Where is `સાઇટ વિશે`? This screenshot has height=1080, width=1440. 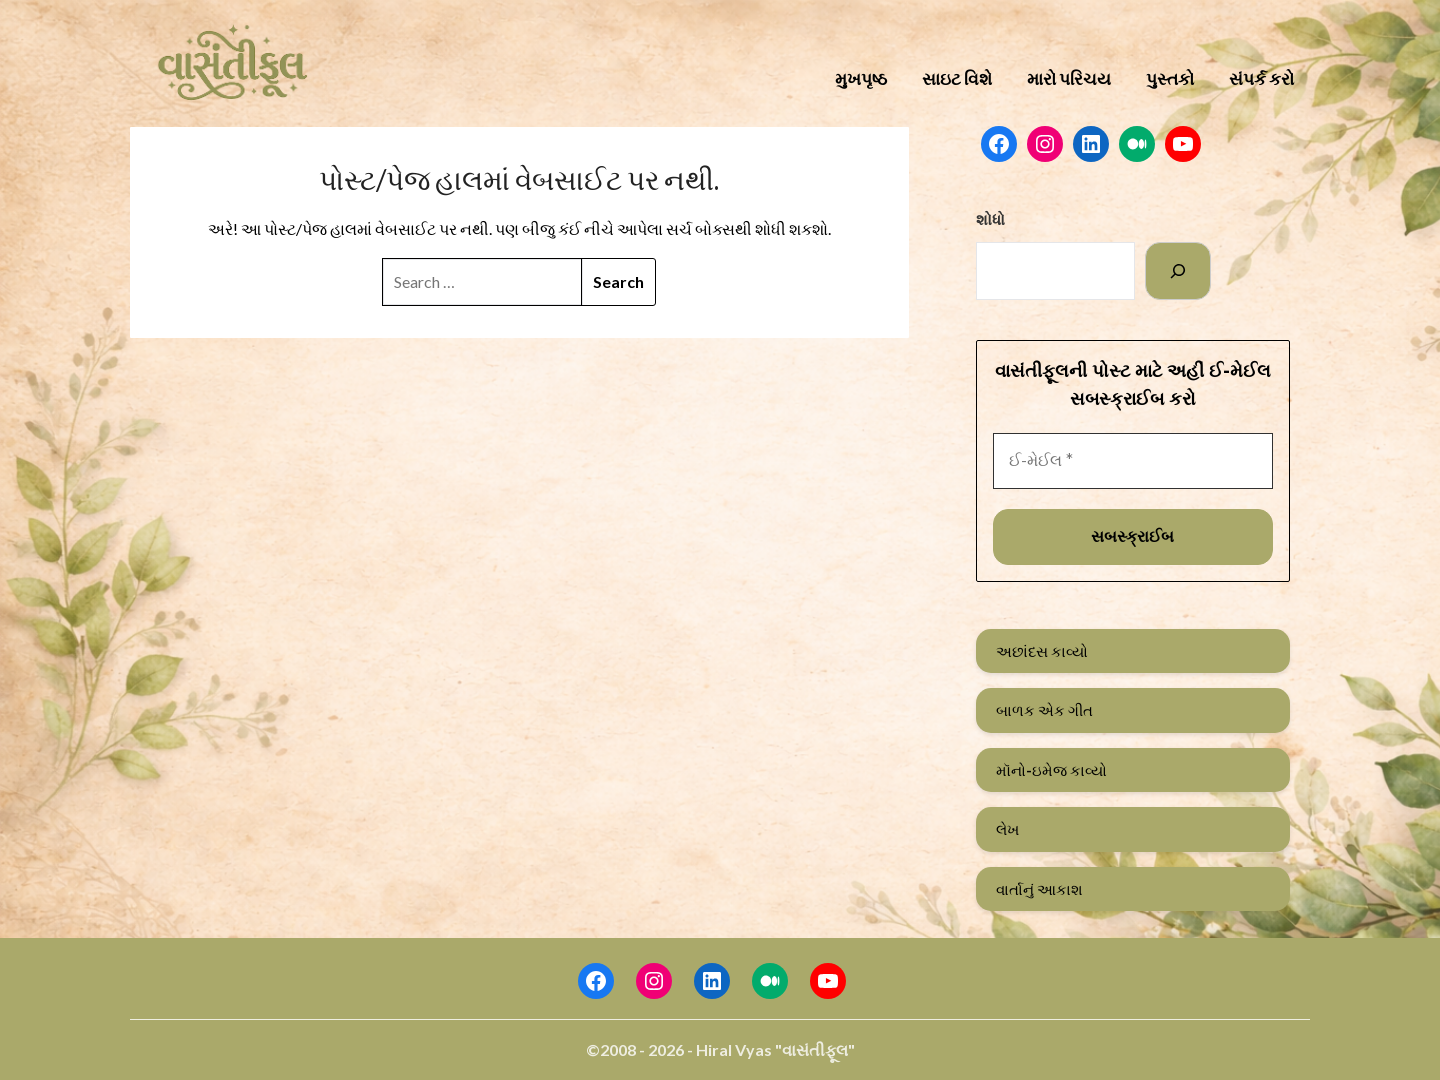
સાઇટ વિશે is located at coordinates (957, 78).